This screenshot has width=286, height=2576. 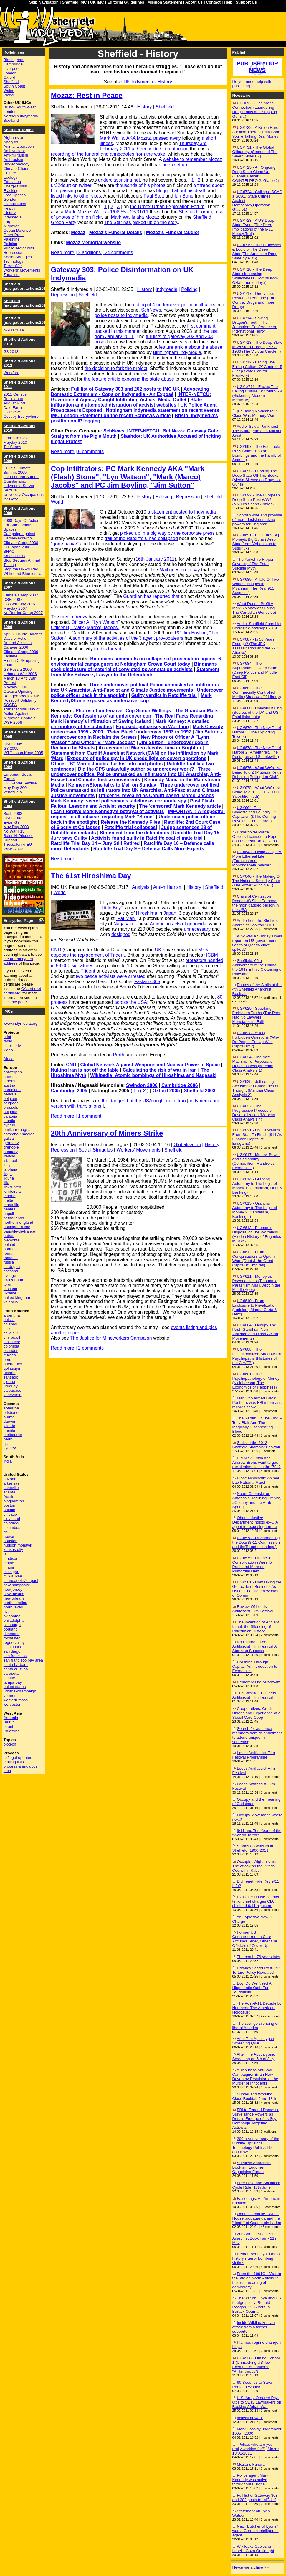 What do you see at coordinates (256, 2364) in the screenshot?
I see `UG#538 - Outing School 1 (Unmasking US Tax-Exempt Foundations' "Philanthropy")` at bounding box center [256, 2364].